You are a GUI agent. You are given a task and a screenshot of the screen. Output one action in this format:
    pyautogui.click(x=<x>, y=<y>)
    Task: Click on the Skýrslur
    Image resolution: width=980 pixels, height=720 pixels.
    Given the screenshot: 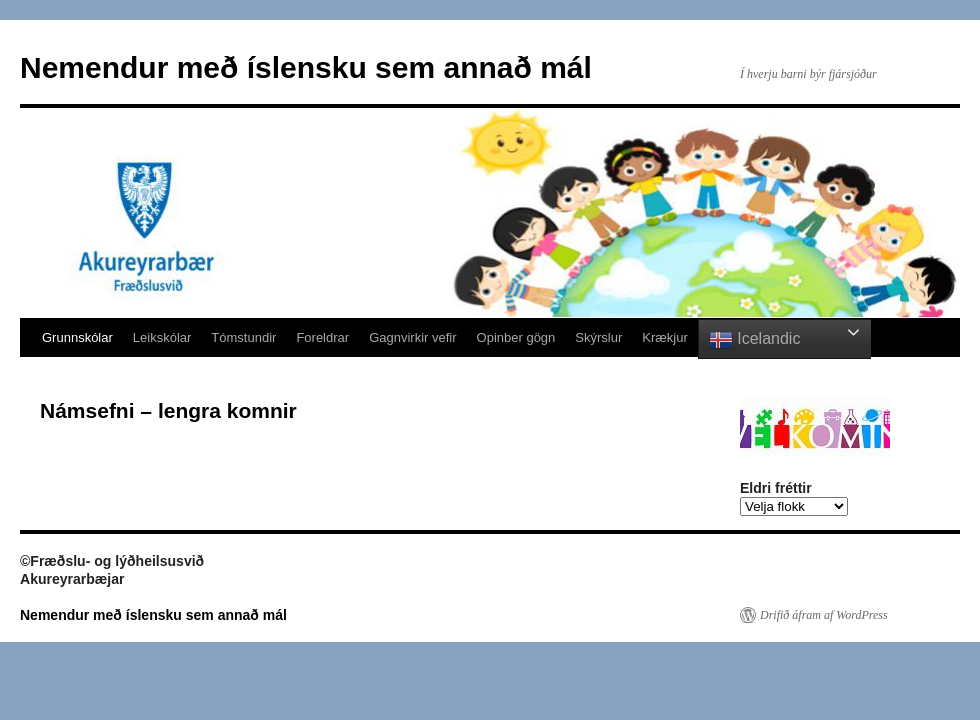 What is the action you would take?
    pyautogui.click(x=598, y=337)
    